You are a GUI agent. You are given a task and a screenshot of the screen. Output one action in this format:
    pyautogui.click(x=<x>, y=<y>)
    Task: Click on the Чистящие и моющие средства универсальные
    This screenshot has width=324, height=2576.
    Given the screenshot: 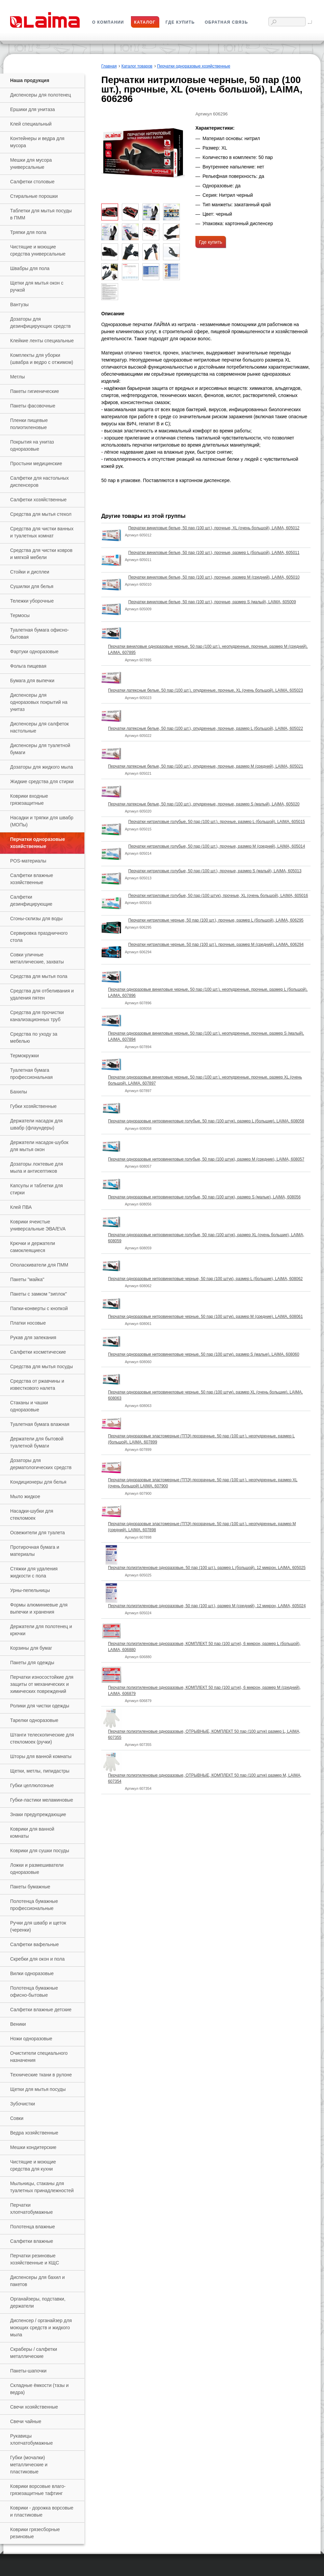 What is the action you would take?
    pyautogui.click(x=37, y=250)
    